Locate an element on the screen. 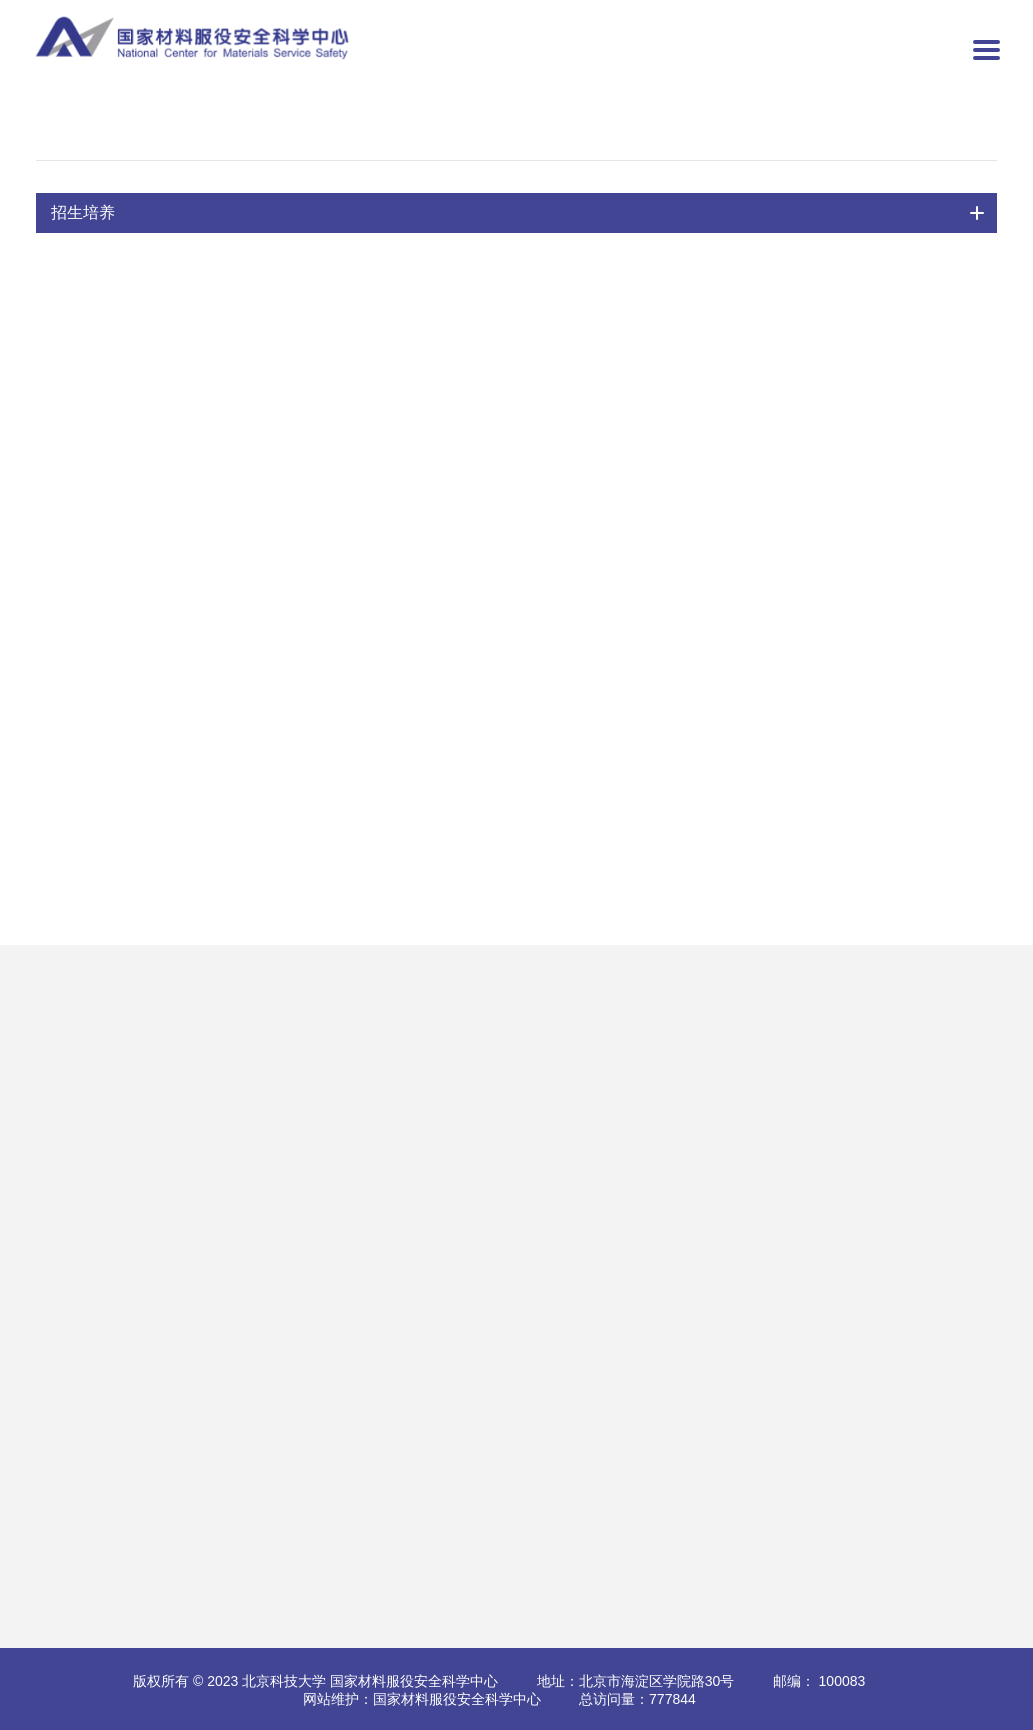 Image resolution: width=1033 pixels, height=1730 pixels. 首页 is located at coordinates (96, 136).